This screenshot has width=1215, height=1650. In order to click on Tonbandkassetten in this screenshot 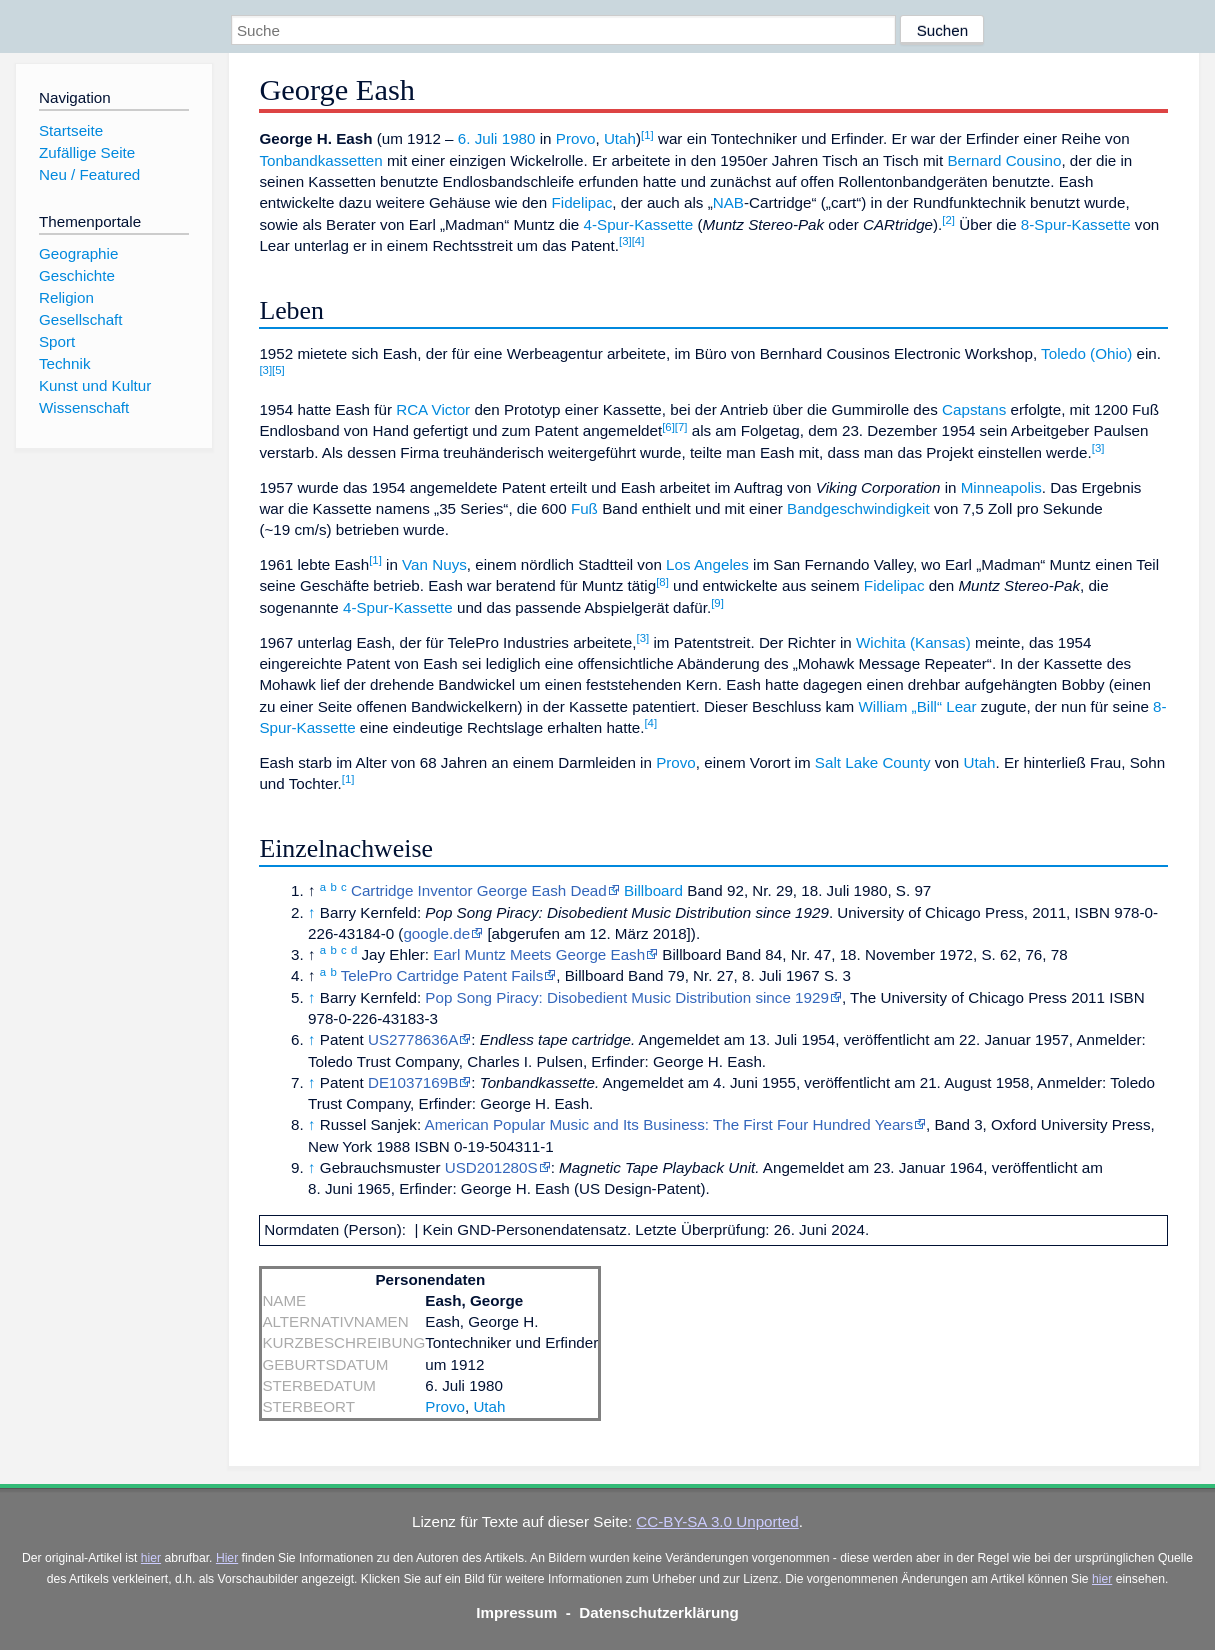, I will do `click(320, 160)`.